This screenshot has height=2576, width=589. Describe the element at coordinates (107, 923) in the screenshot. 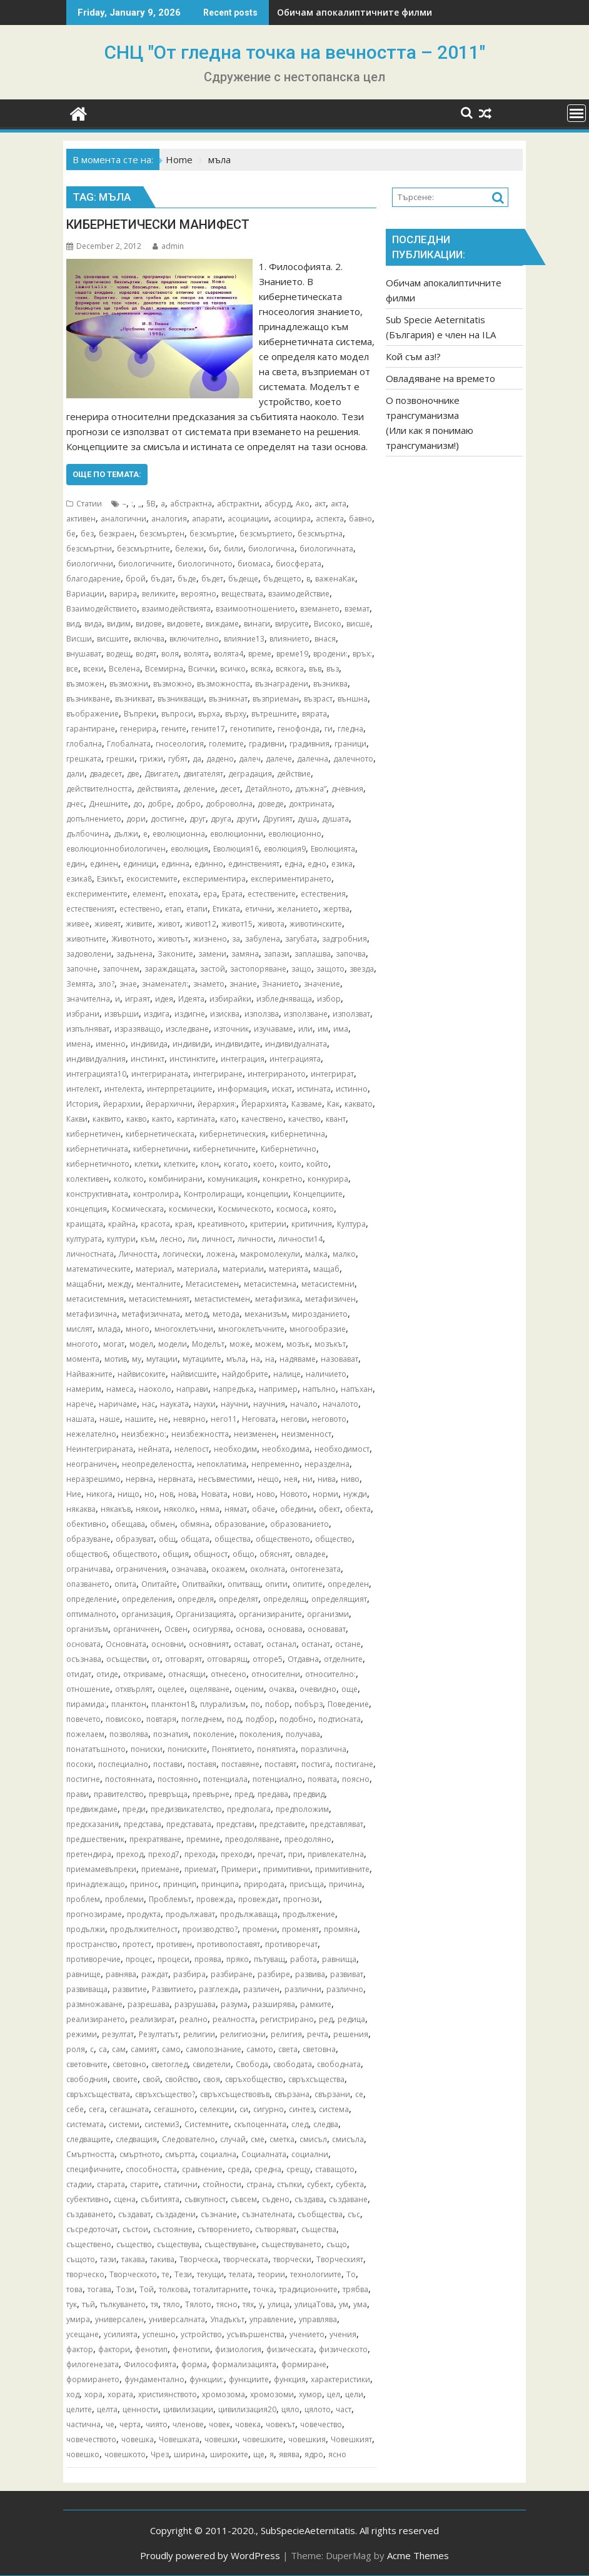

I see `живеят` at that location.